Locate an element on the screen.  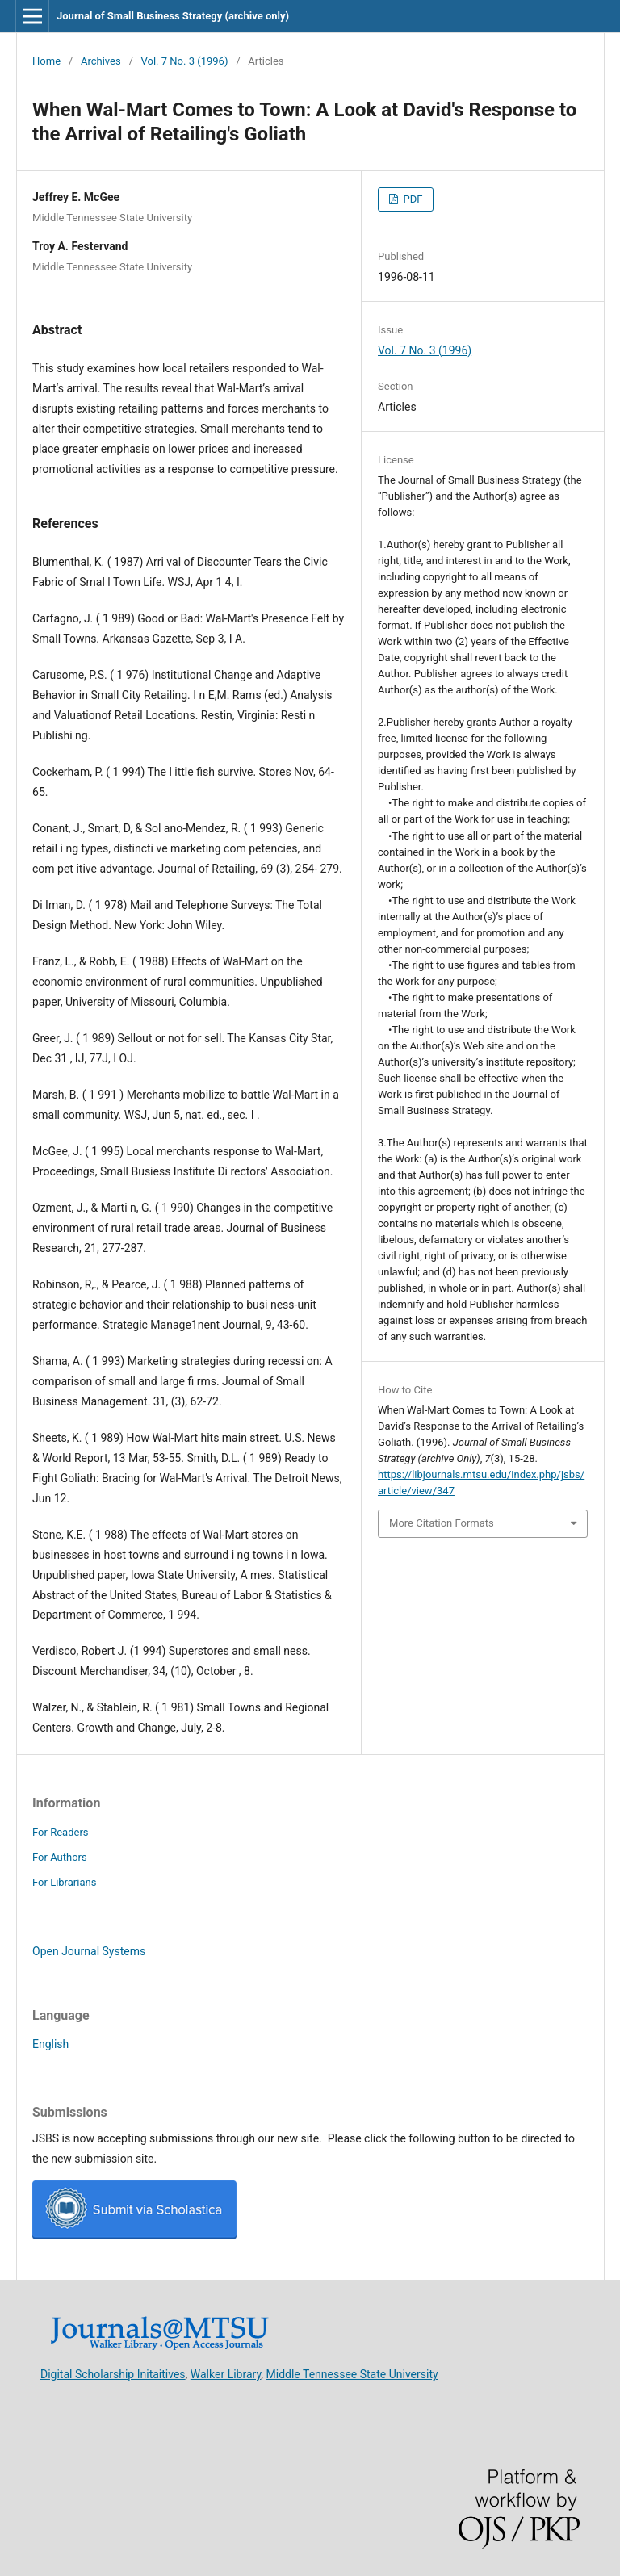
For Readers is located at coordinates (60, 1832).